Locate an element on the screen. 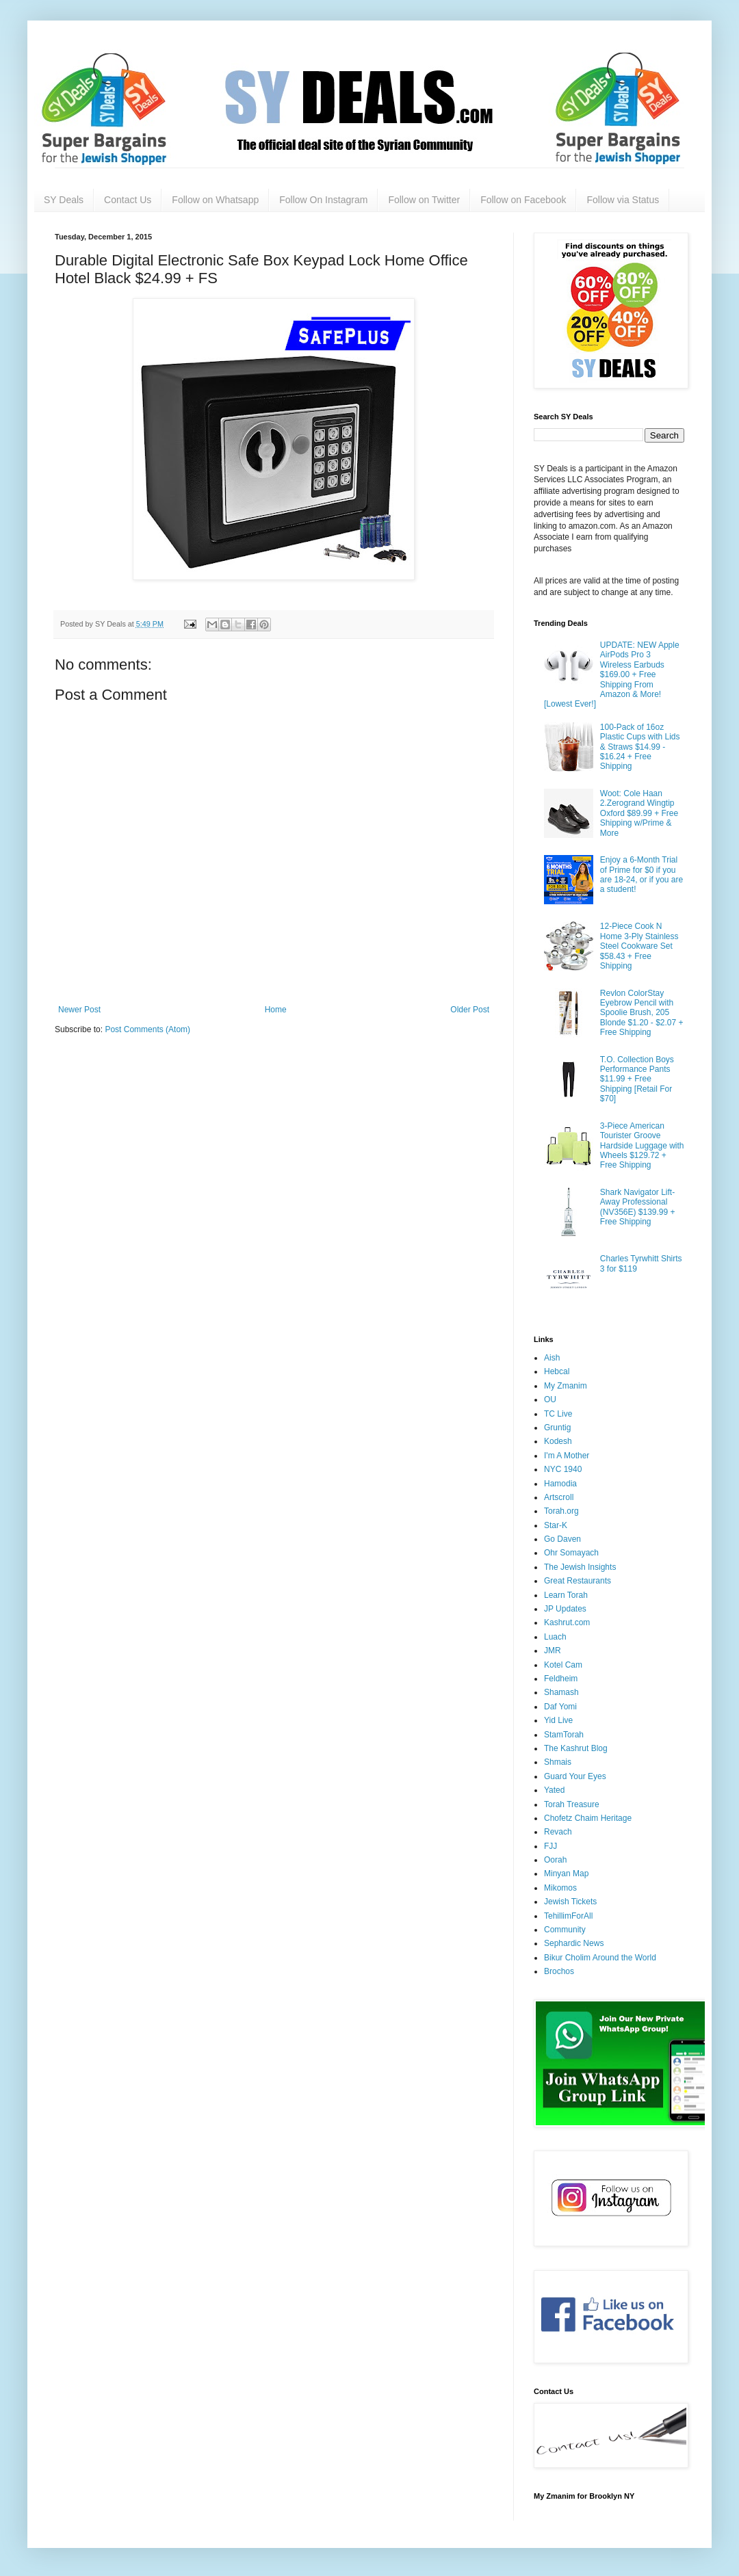 The image size is (739, 2576). TehillimForAll is located at coordinates (568, 1916).